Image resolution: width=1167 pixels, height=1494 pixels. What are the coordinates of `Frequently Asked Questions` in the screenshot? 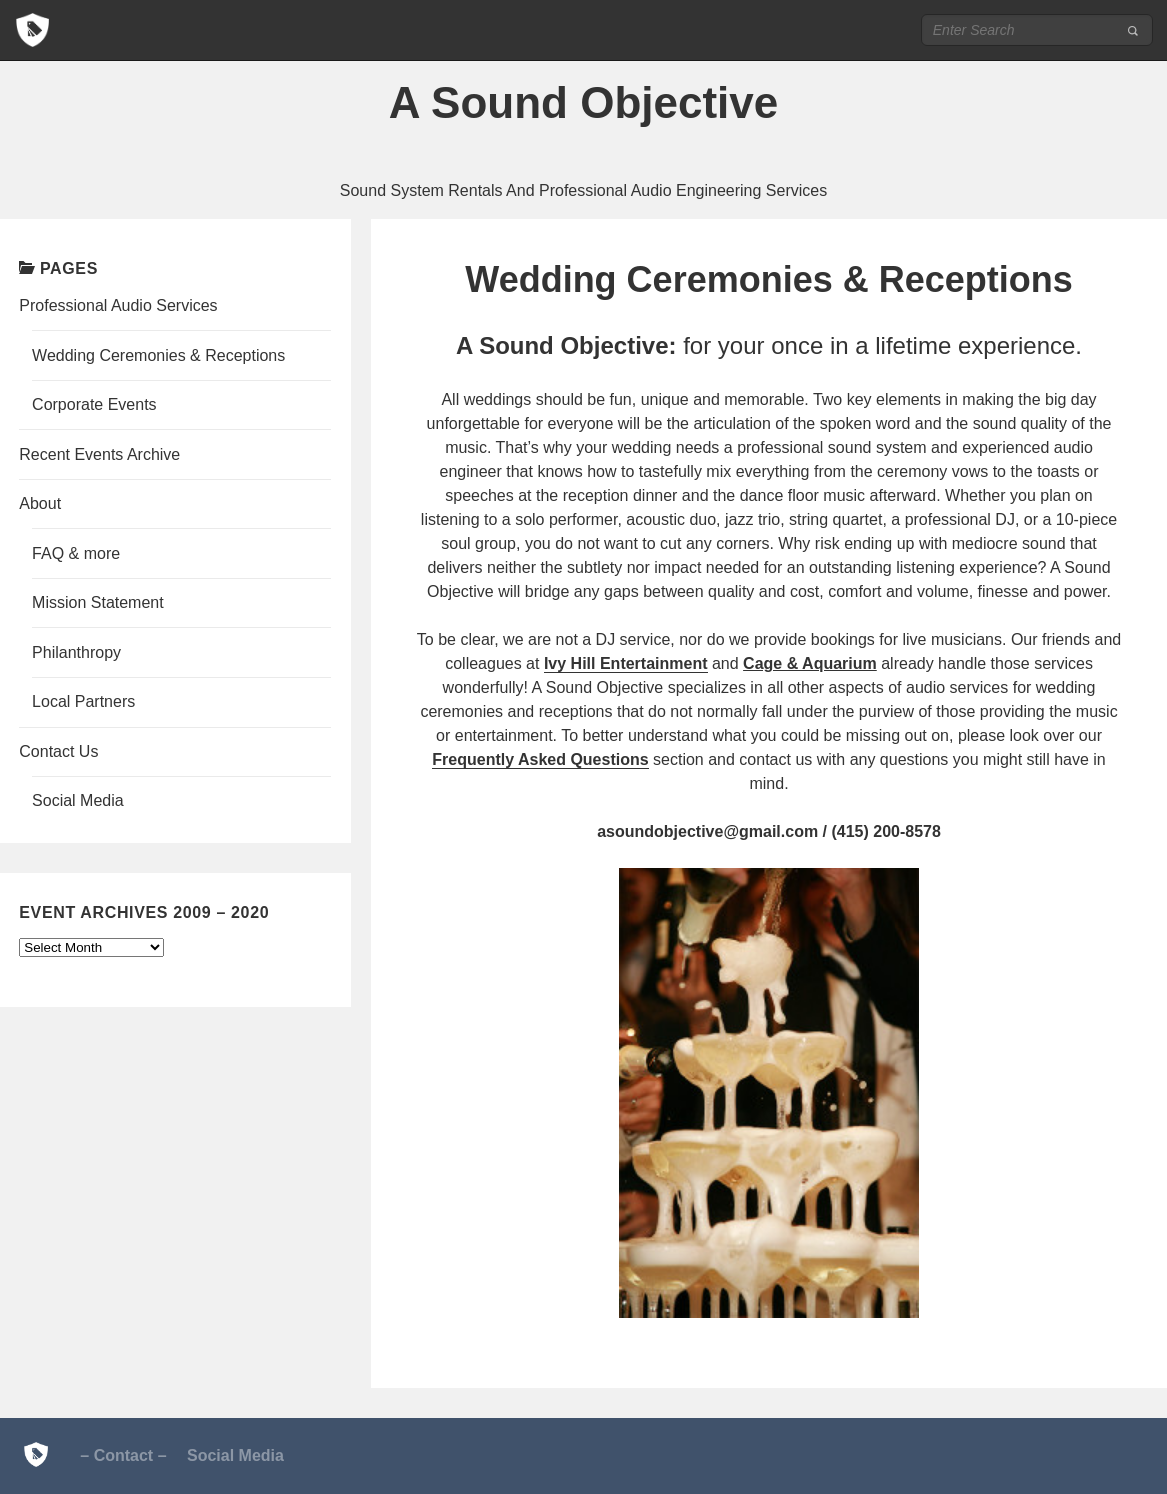 It's located at (540, 759).